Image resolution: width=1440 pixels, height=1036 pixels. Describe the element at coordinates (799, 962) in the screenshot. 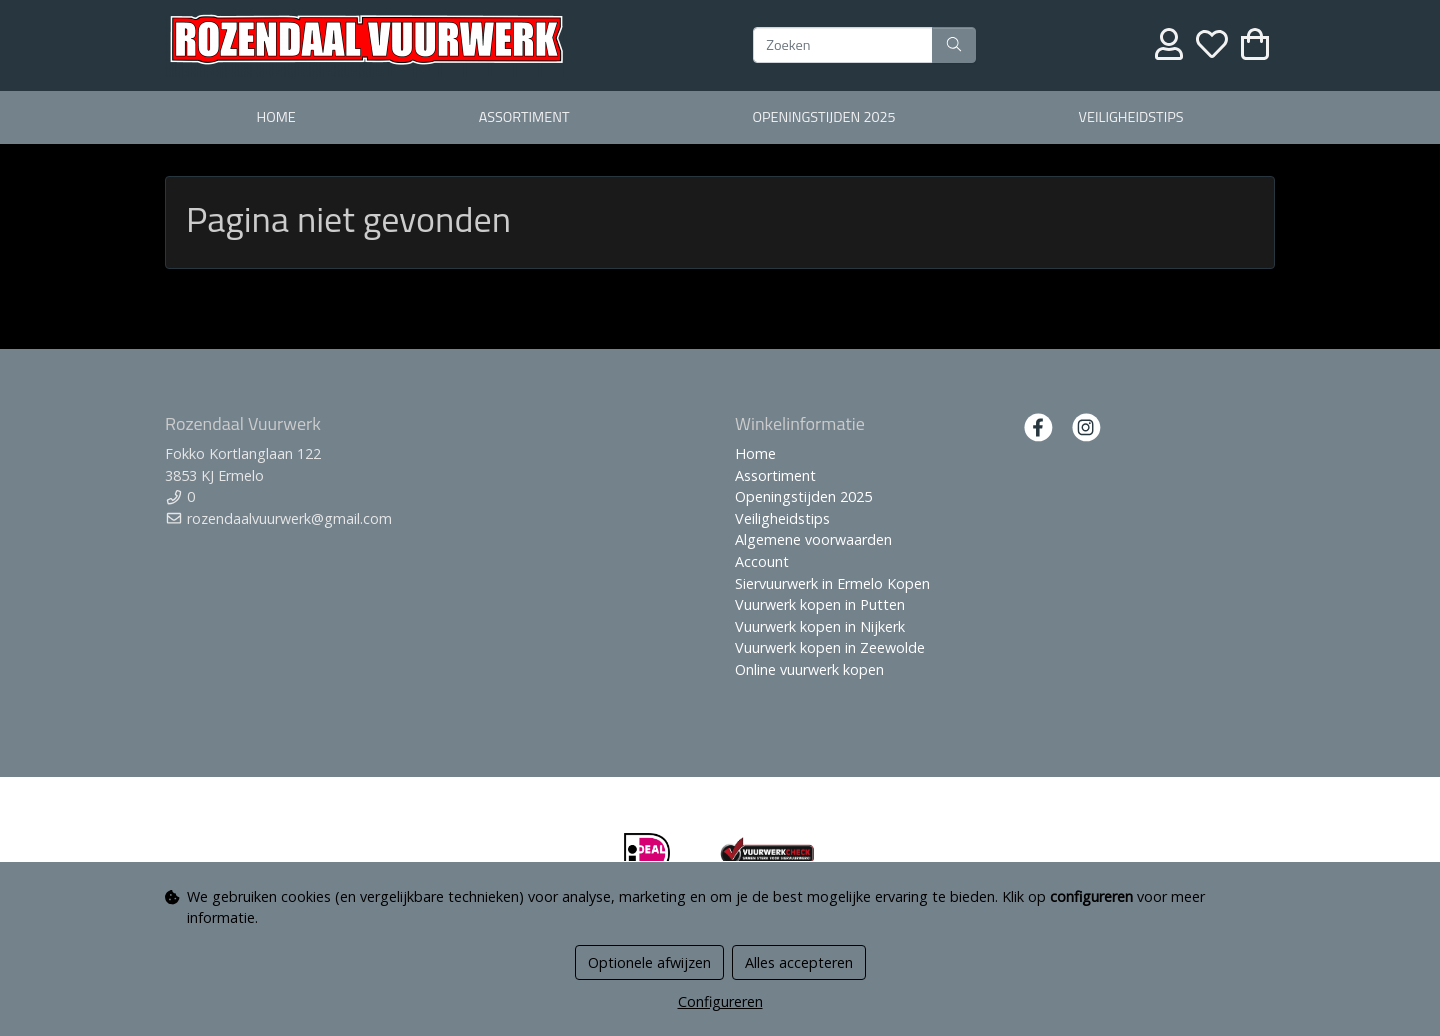

I see `Alles accepteren` at that location.